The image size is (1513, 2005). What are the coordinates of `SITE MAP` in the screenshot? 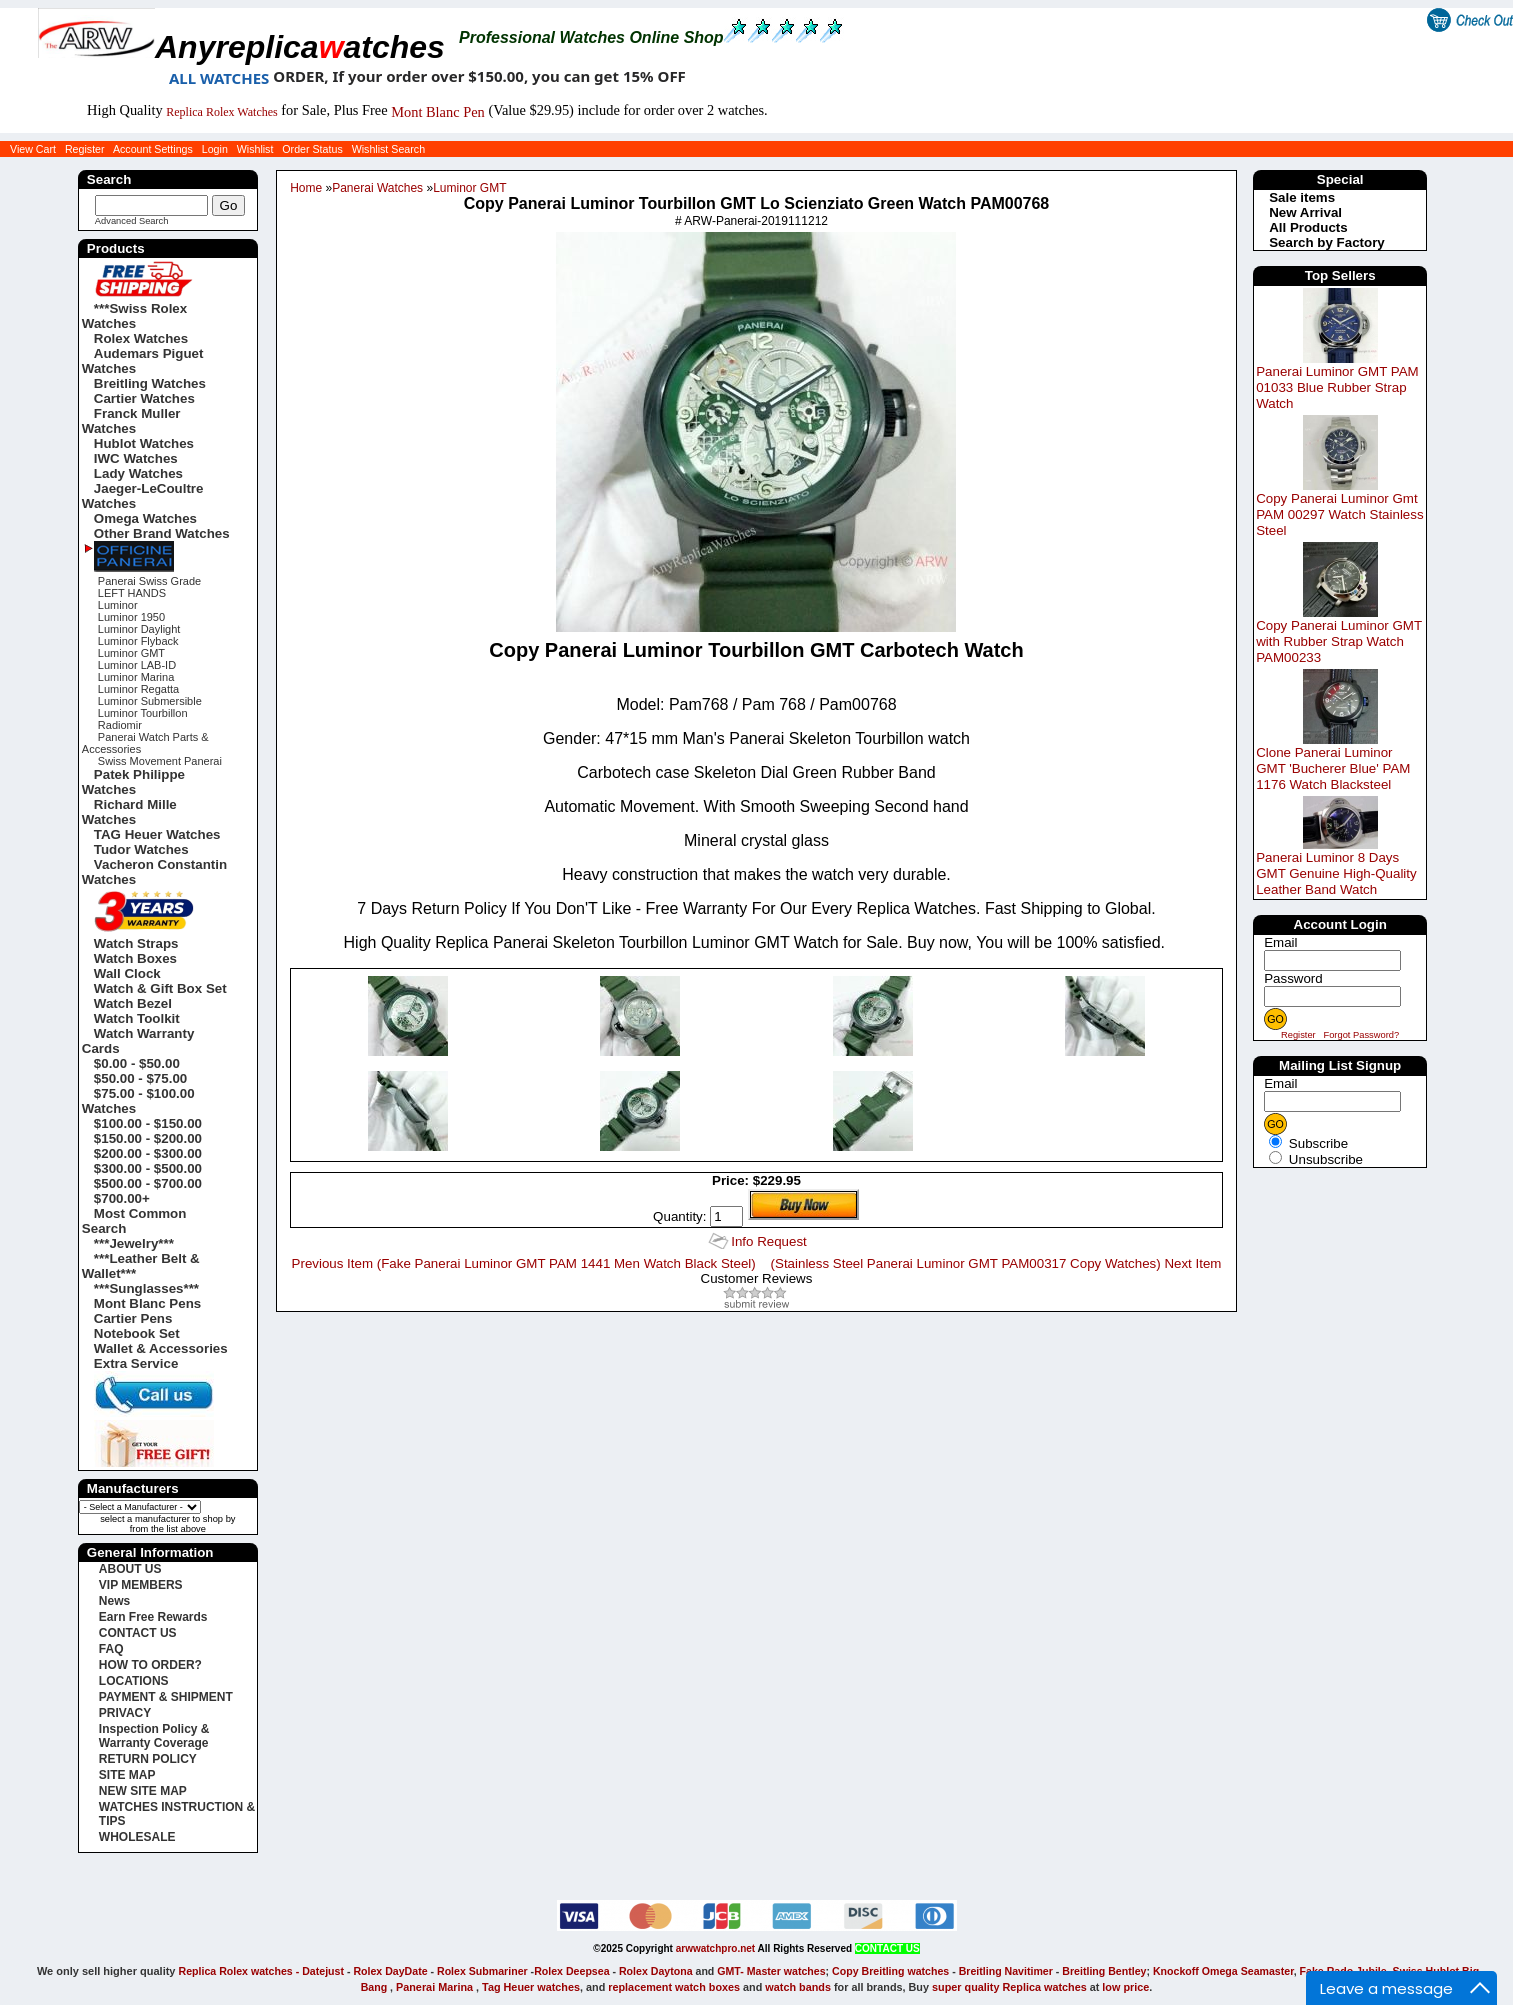 It's located at (127, 1775).